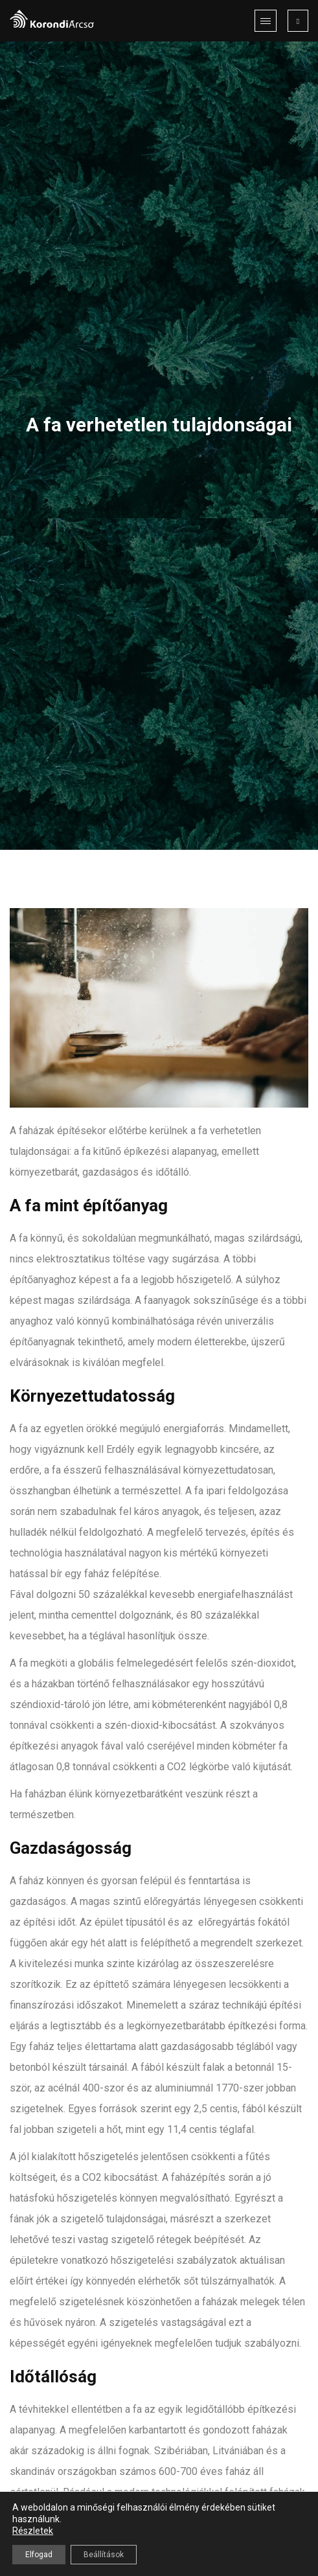 The image size is (318, 2576). I want to click on Beállítások, so click(104, 2554).